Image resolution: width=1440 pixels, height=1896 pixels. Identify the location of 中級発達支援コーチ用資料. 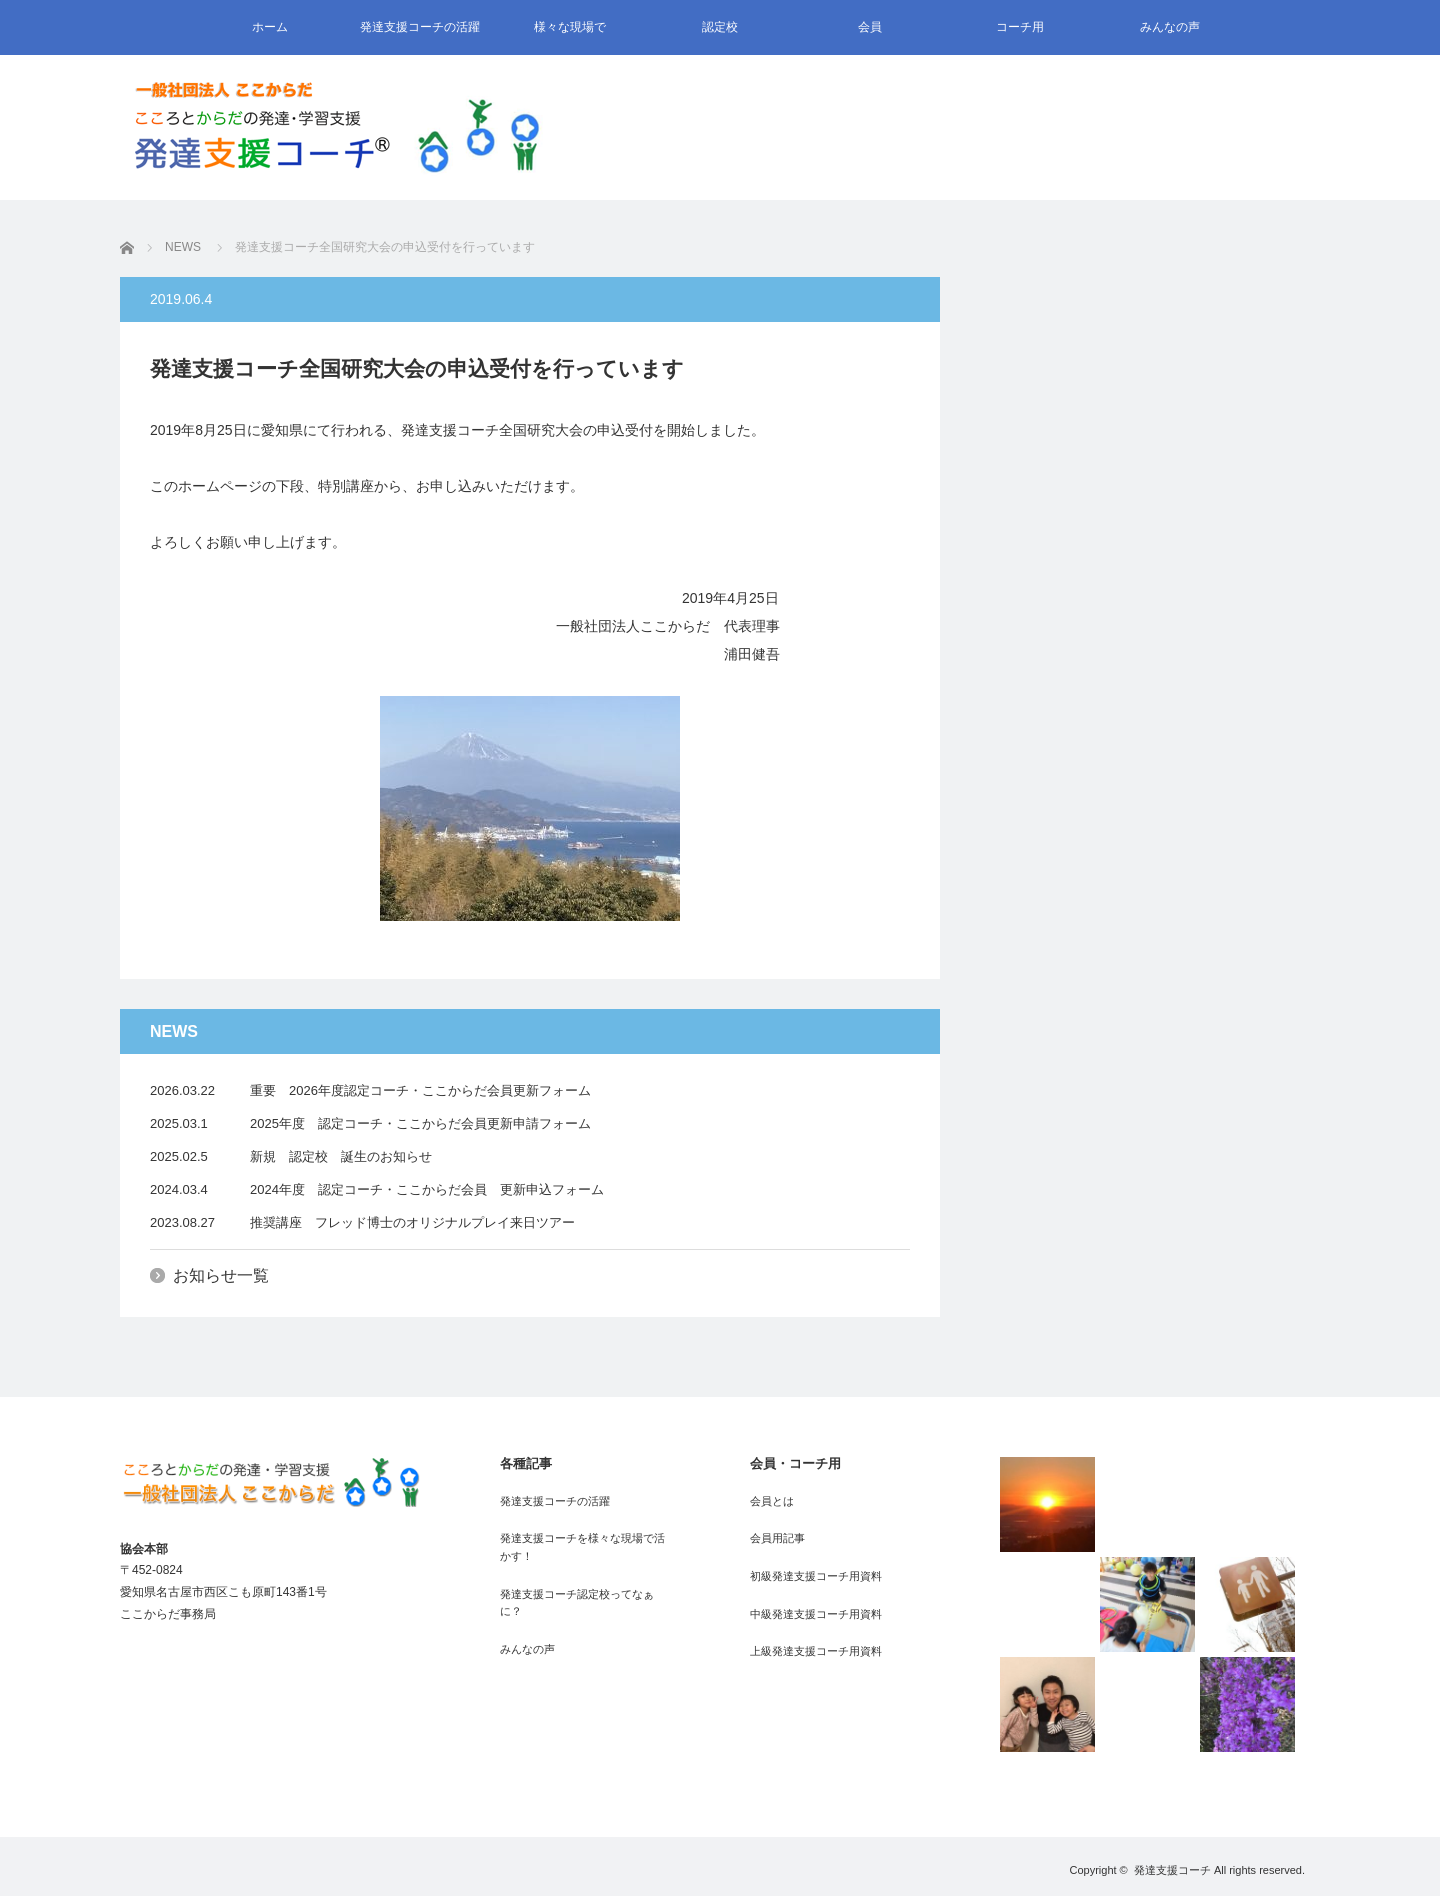
(816, 1614).